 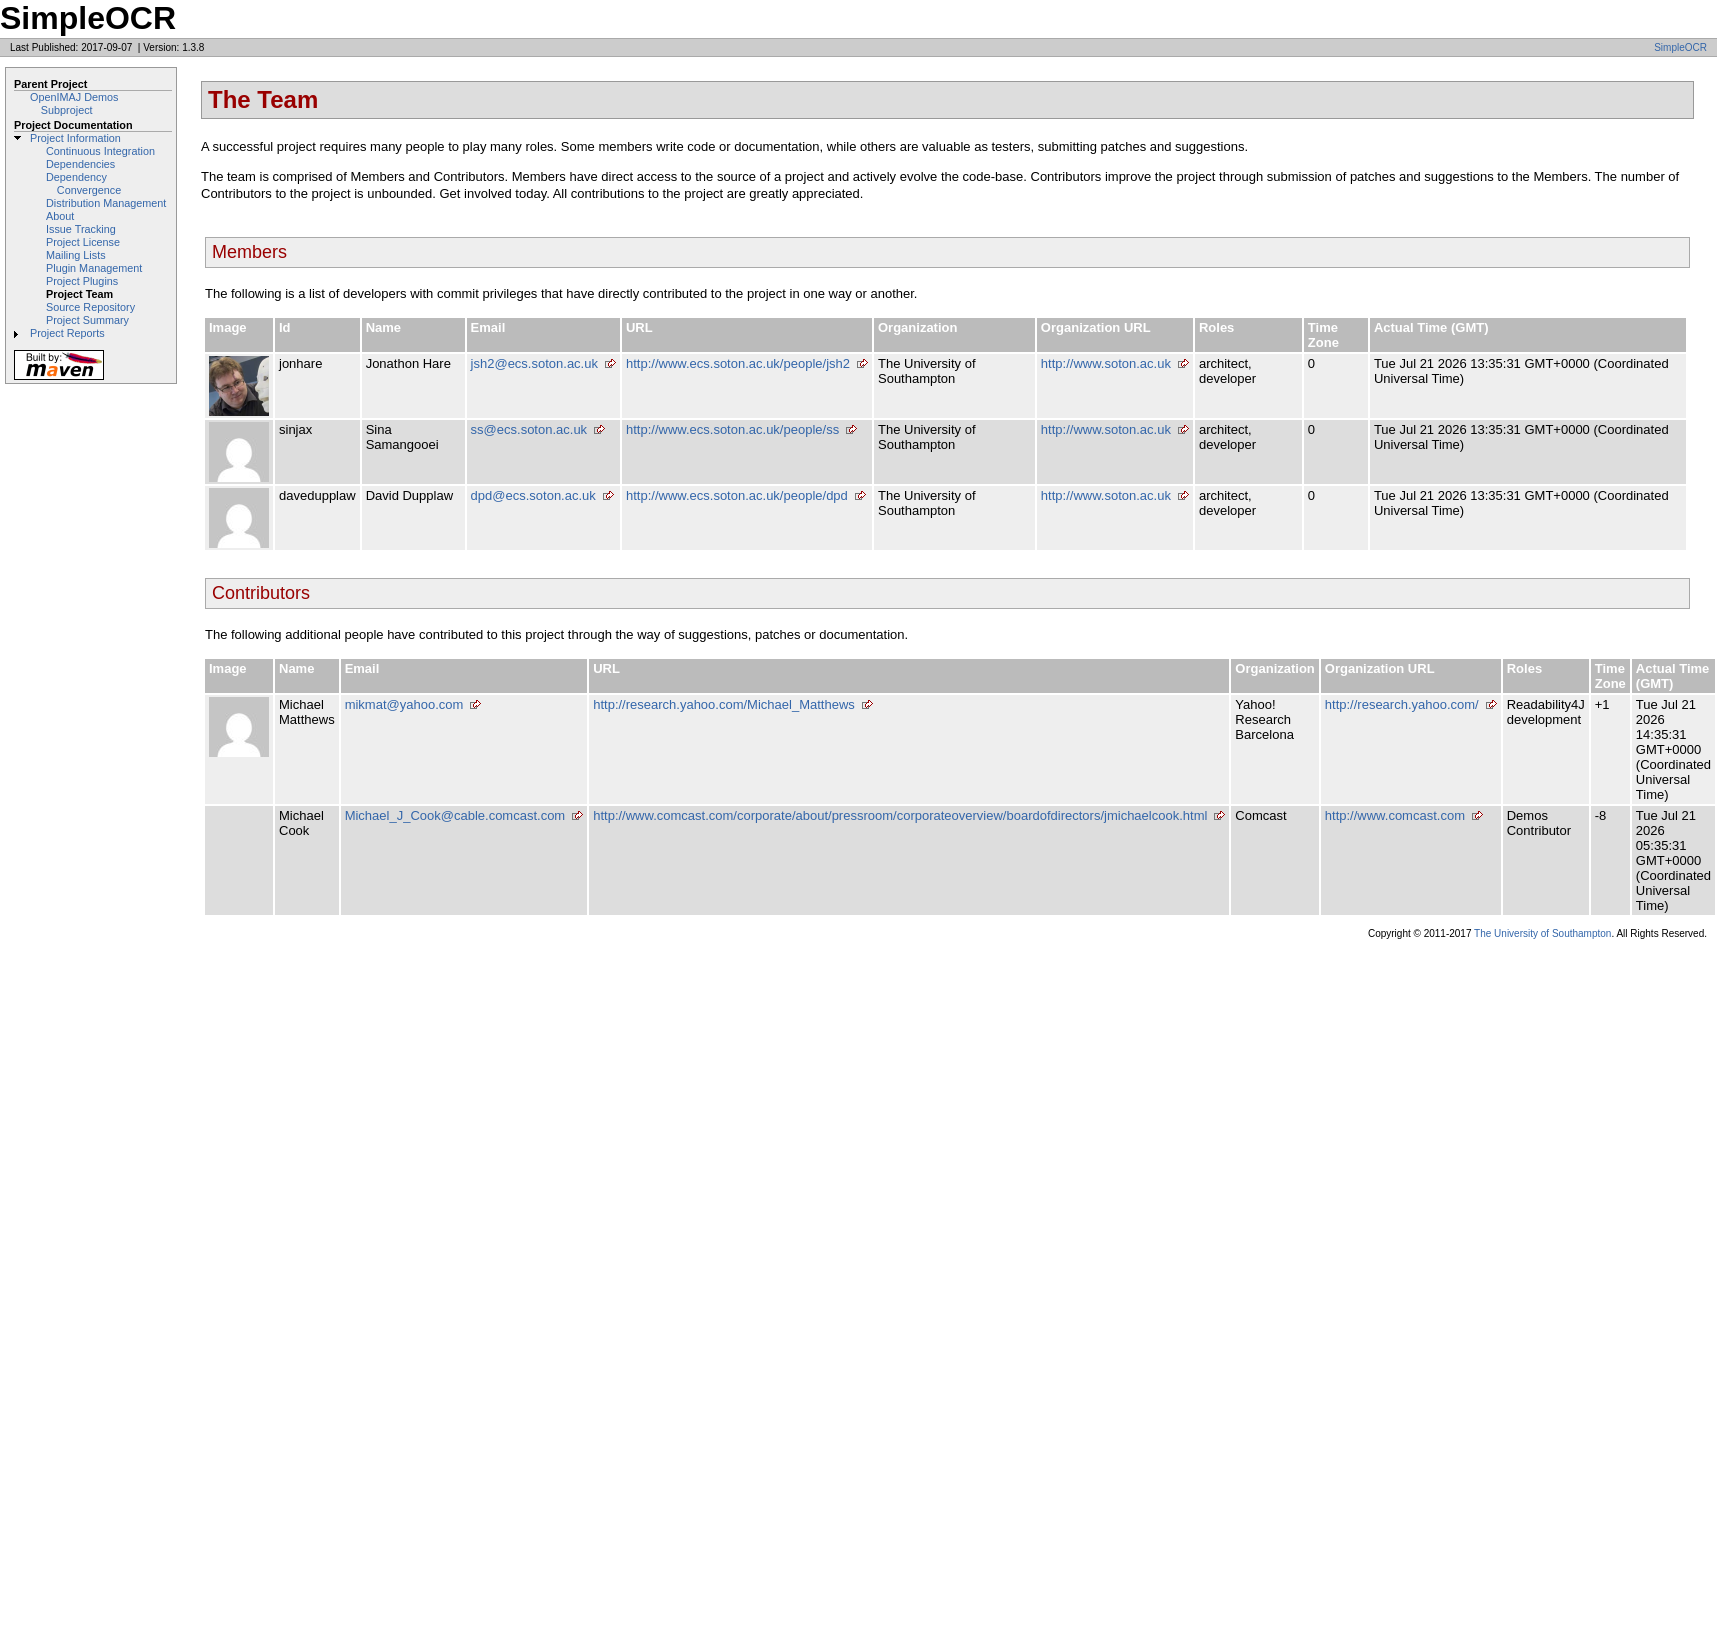 I want to click on http://www.soton.ac.uk, so click(x=1106, y=363).